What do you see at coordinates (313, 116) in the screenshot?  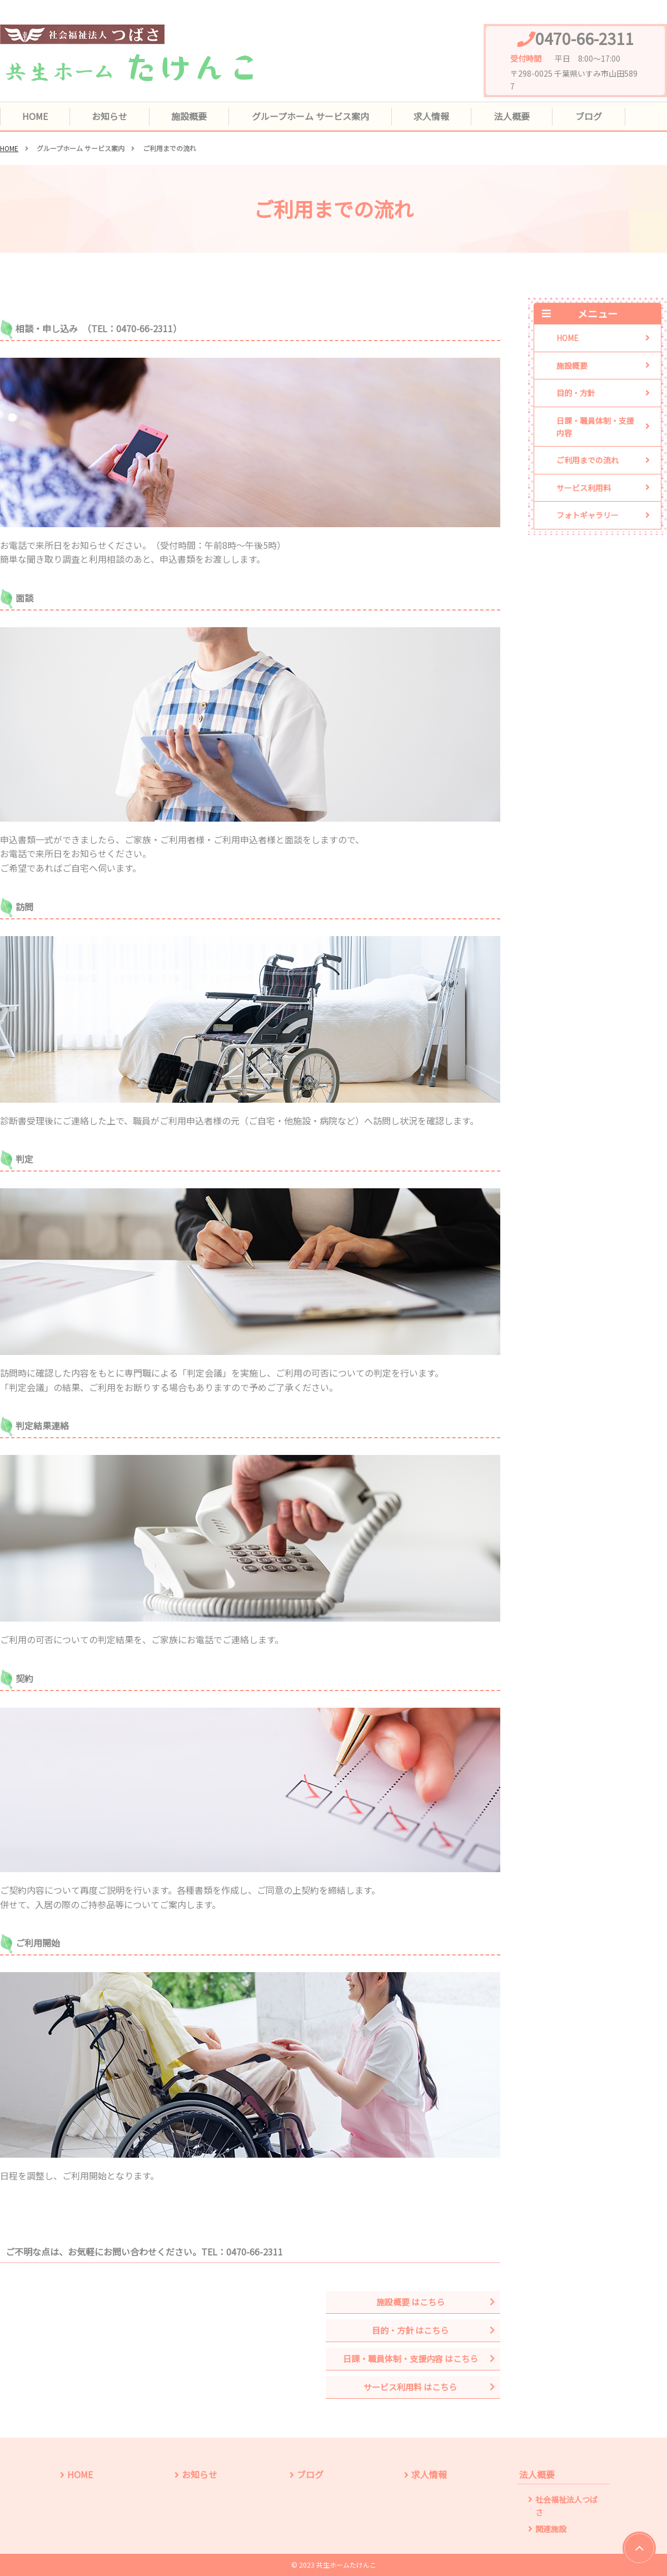 I see `グループホーム サービス案内` at bounding box center [313, 116].